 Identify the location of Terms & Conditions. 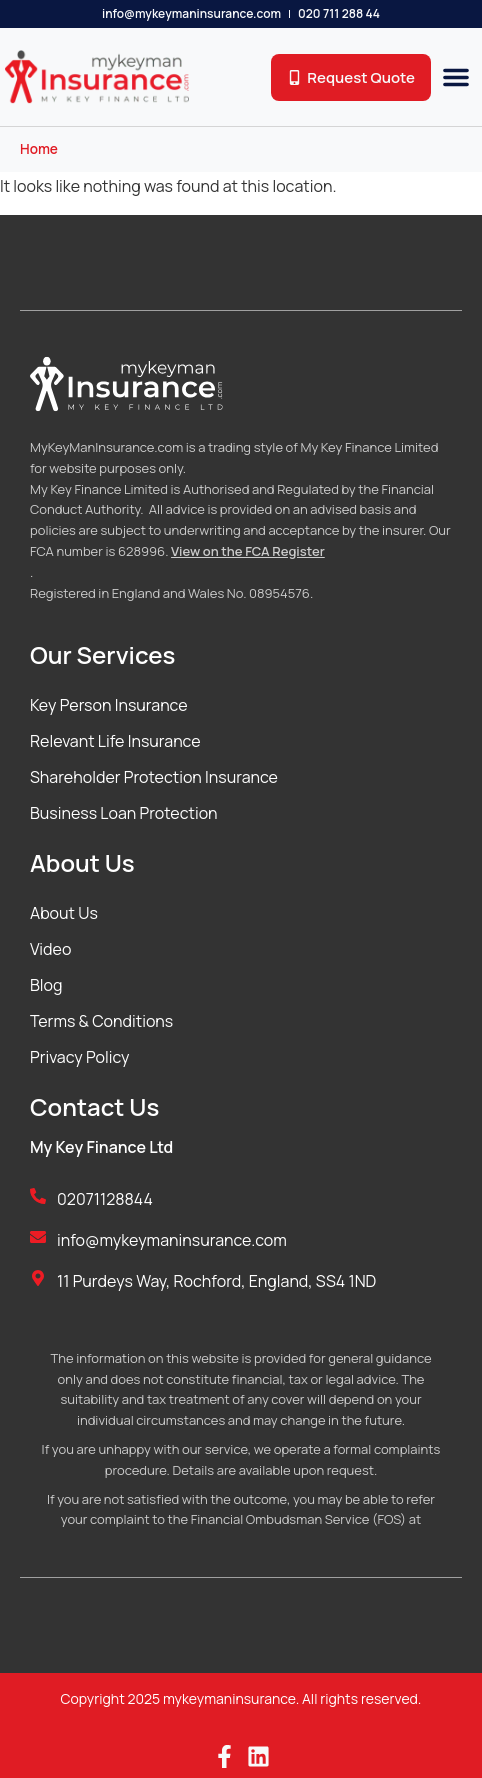
(101, 1021).